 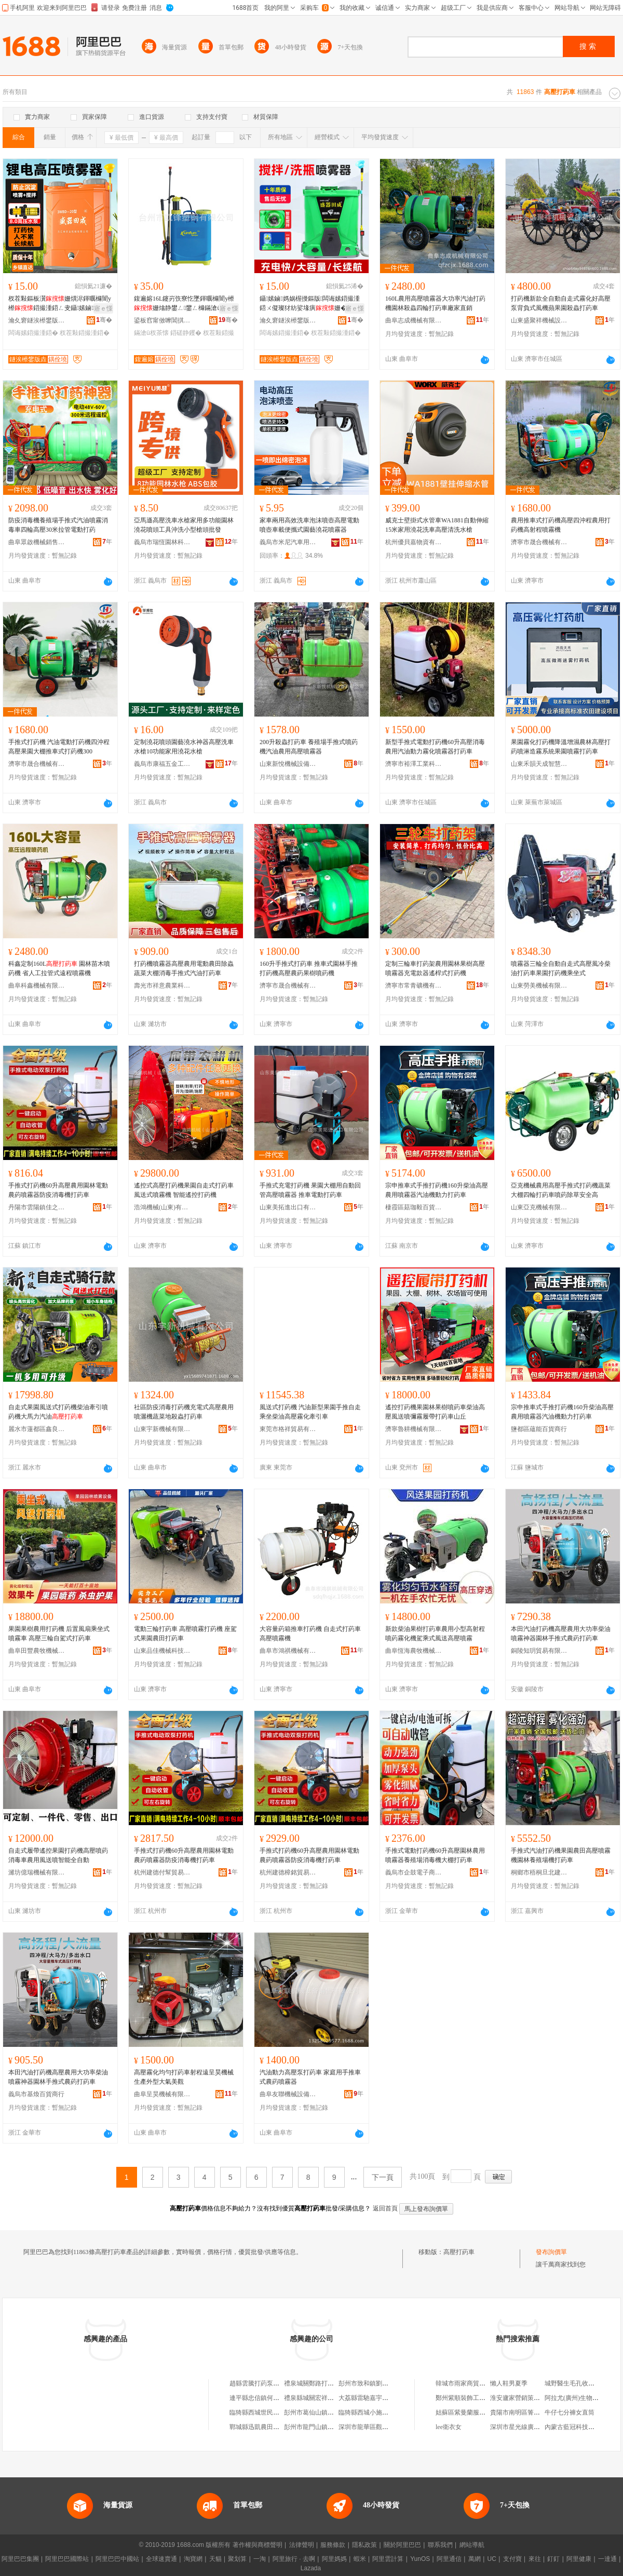 What do you see at coordinates (435, 1855) in the screenshot?
I see `手推式電動打葯機60升高壓園林農用噴霧器養殖場消毒機大棚打葯車` at bounding box center [435, 1855].